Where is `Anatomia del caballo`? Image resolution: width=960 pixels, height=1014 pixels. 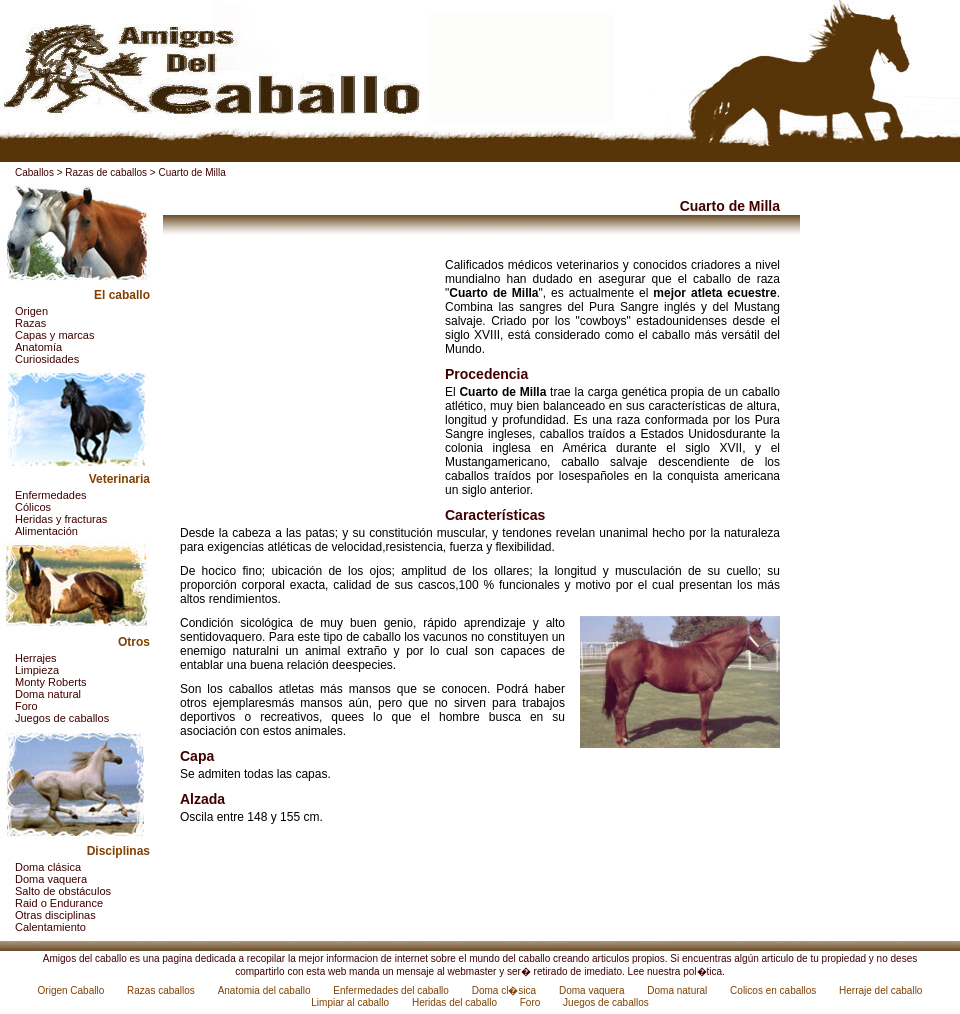
Anatomia del caballo is located at coordinates (266, 990).